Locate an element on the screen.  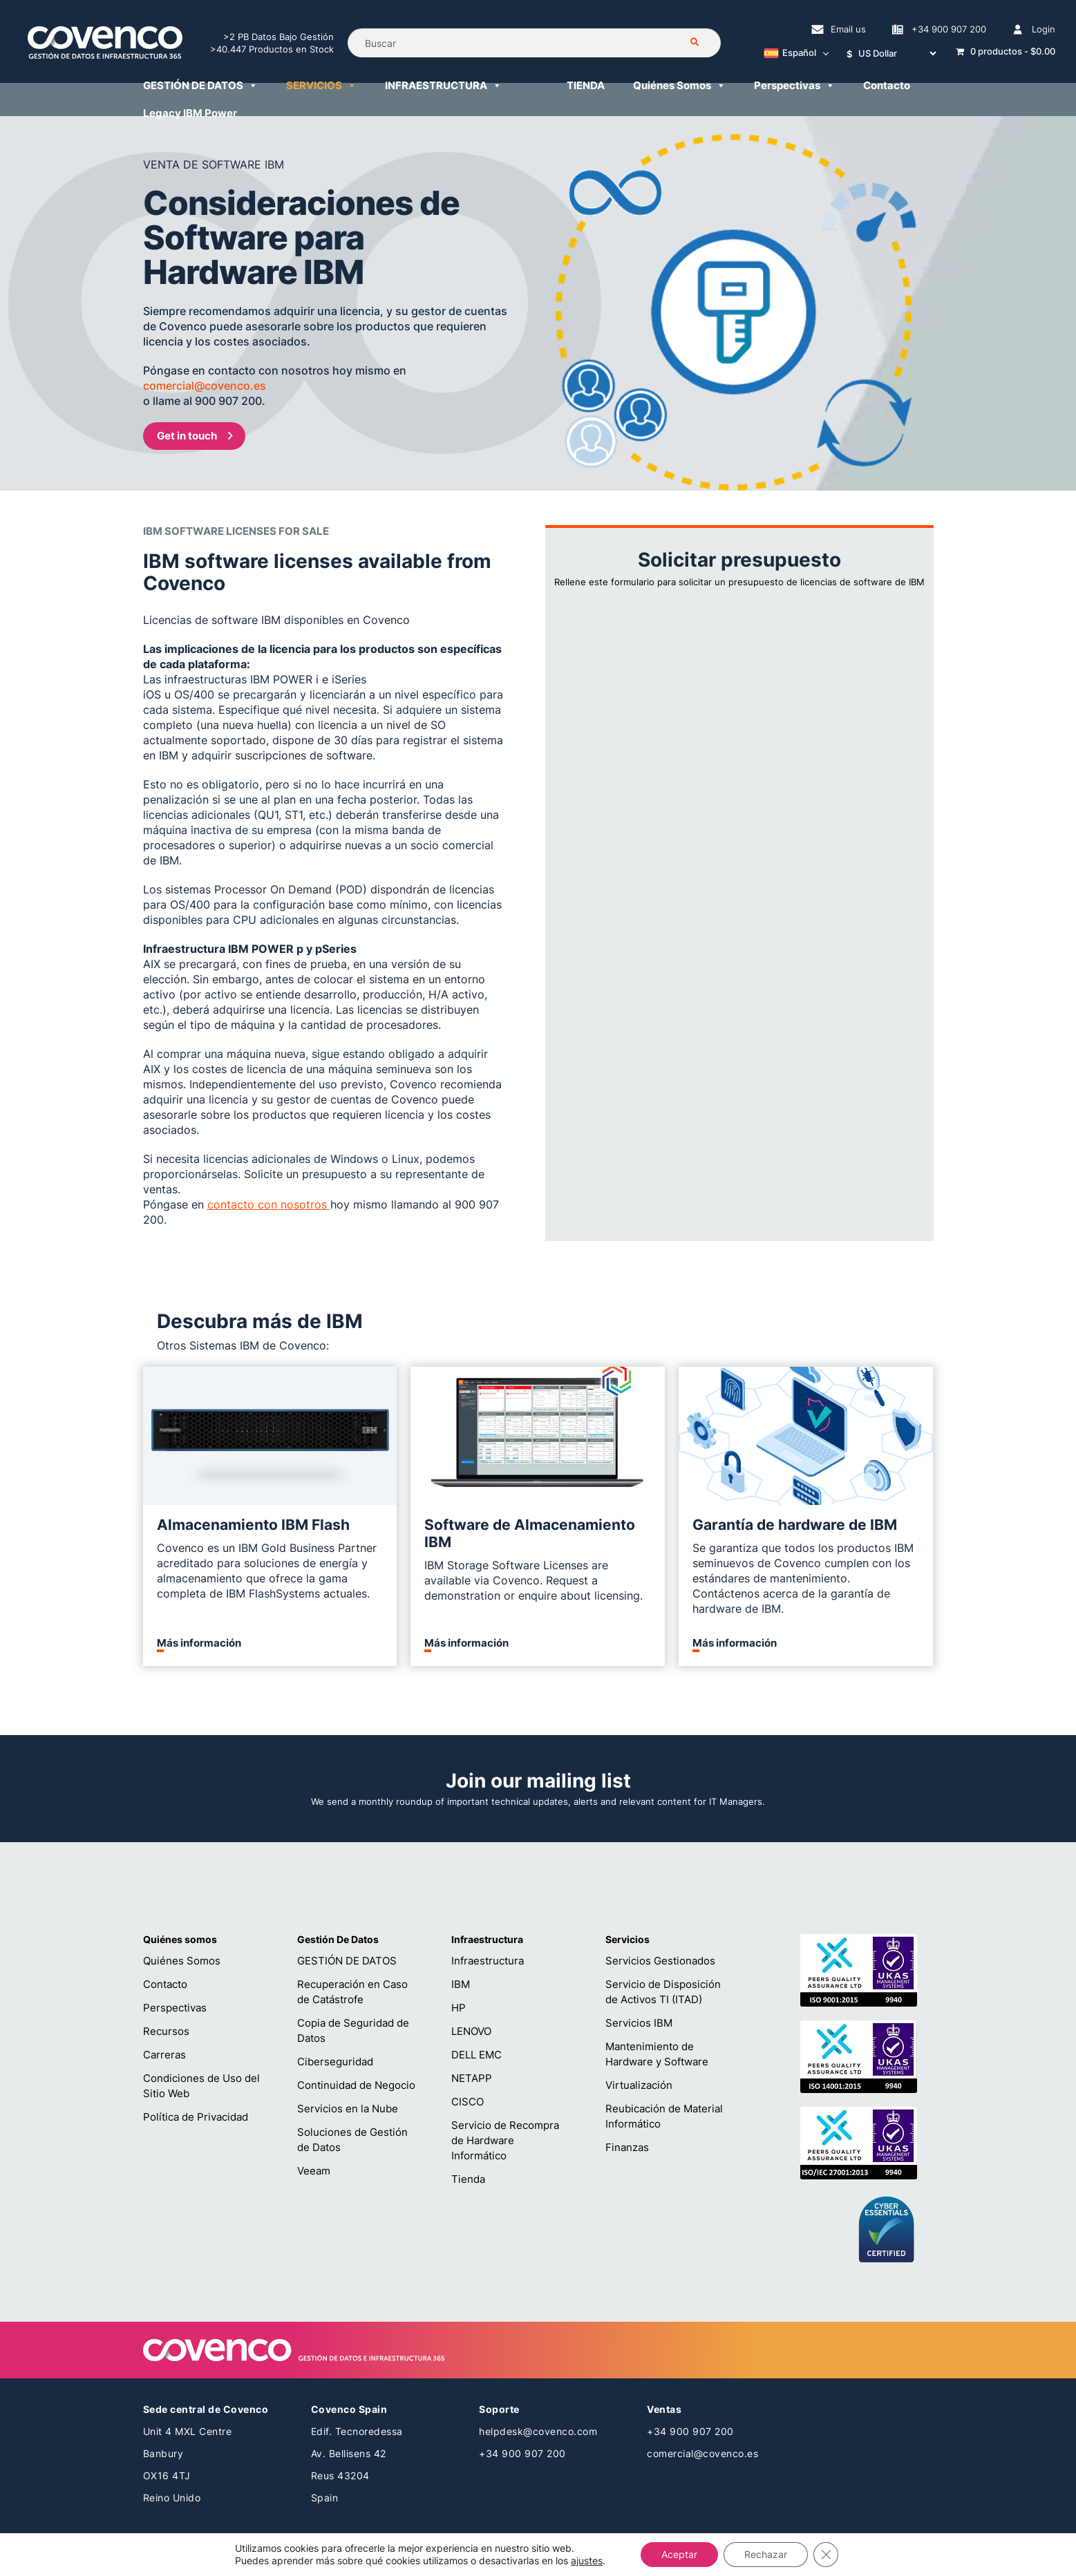
NETAPP is located at coordinates (471, 2078).